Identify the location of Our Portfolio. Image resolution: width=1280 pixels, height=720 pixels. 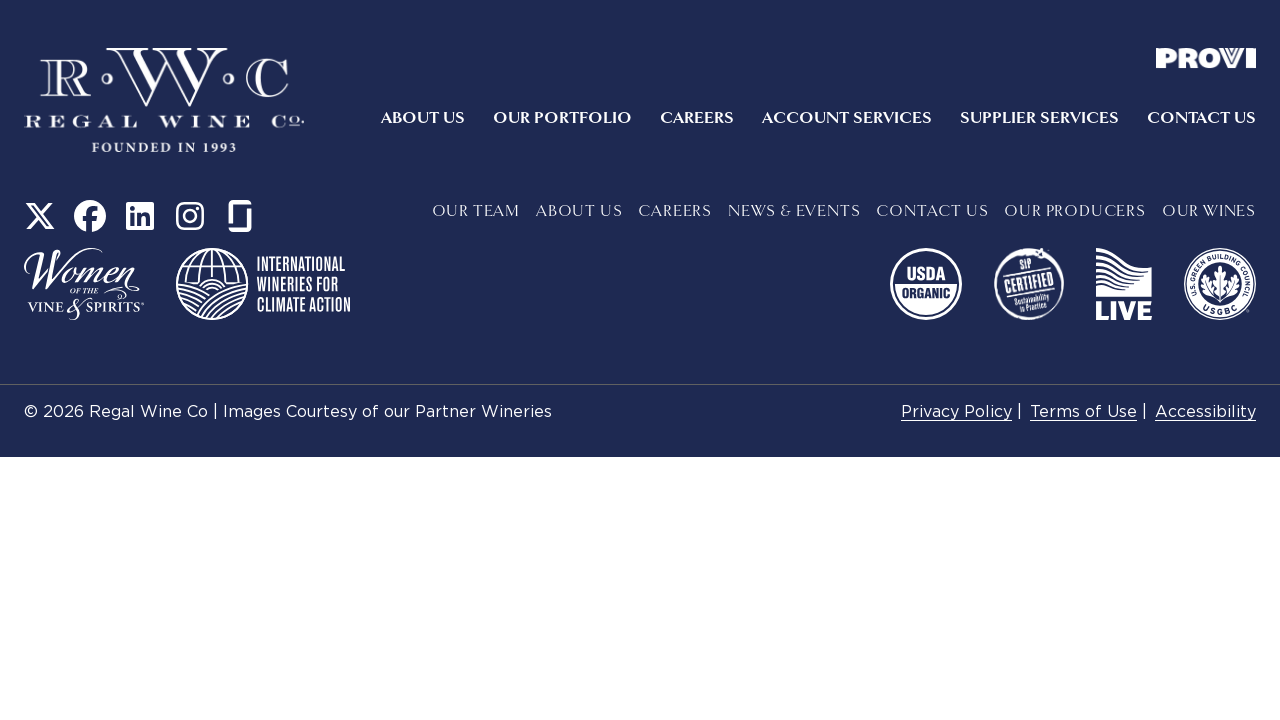
(562, 118).